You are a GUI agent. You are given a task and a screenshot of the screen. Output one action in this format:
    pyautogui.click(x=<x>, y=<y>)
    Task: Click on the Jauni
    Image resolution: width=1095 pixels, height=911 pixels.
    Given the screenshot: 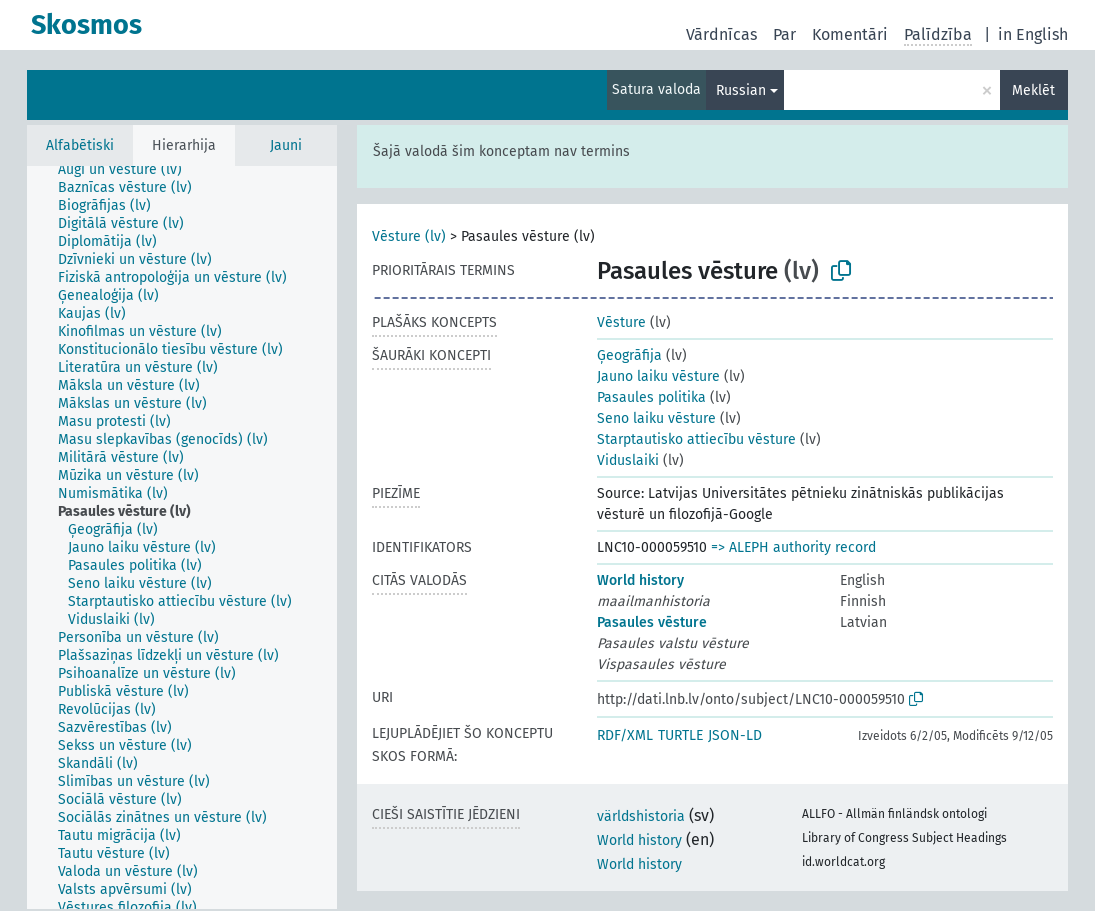 What is the action you would take?
    pyautogui.click(x=286, y=145)
    